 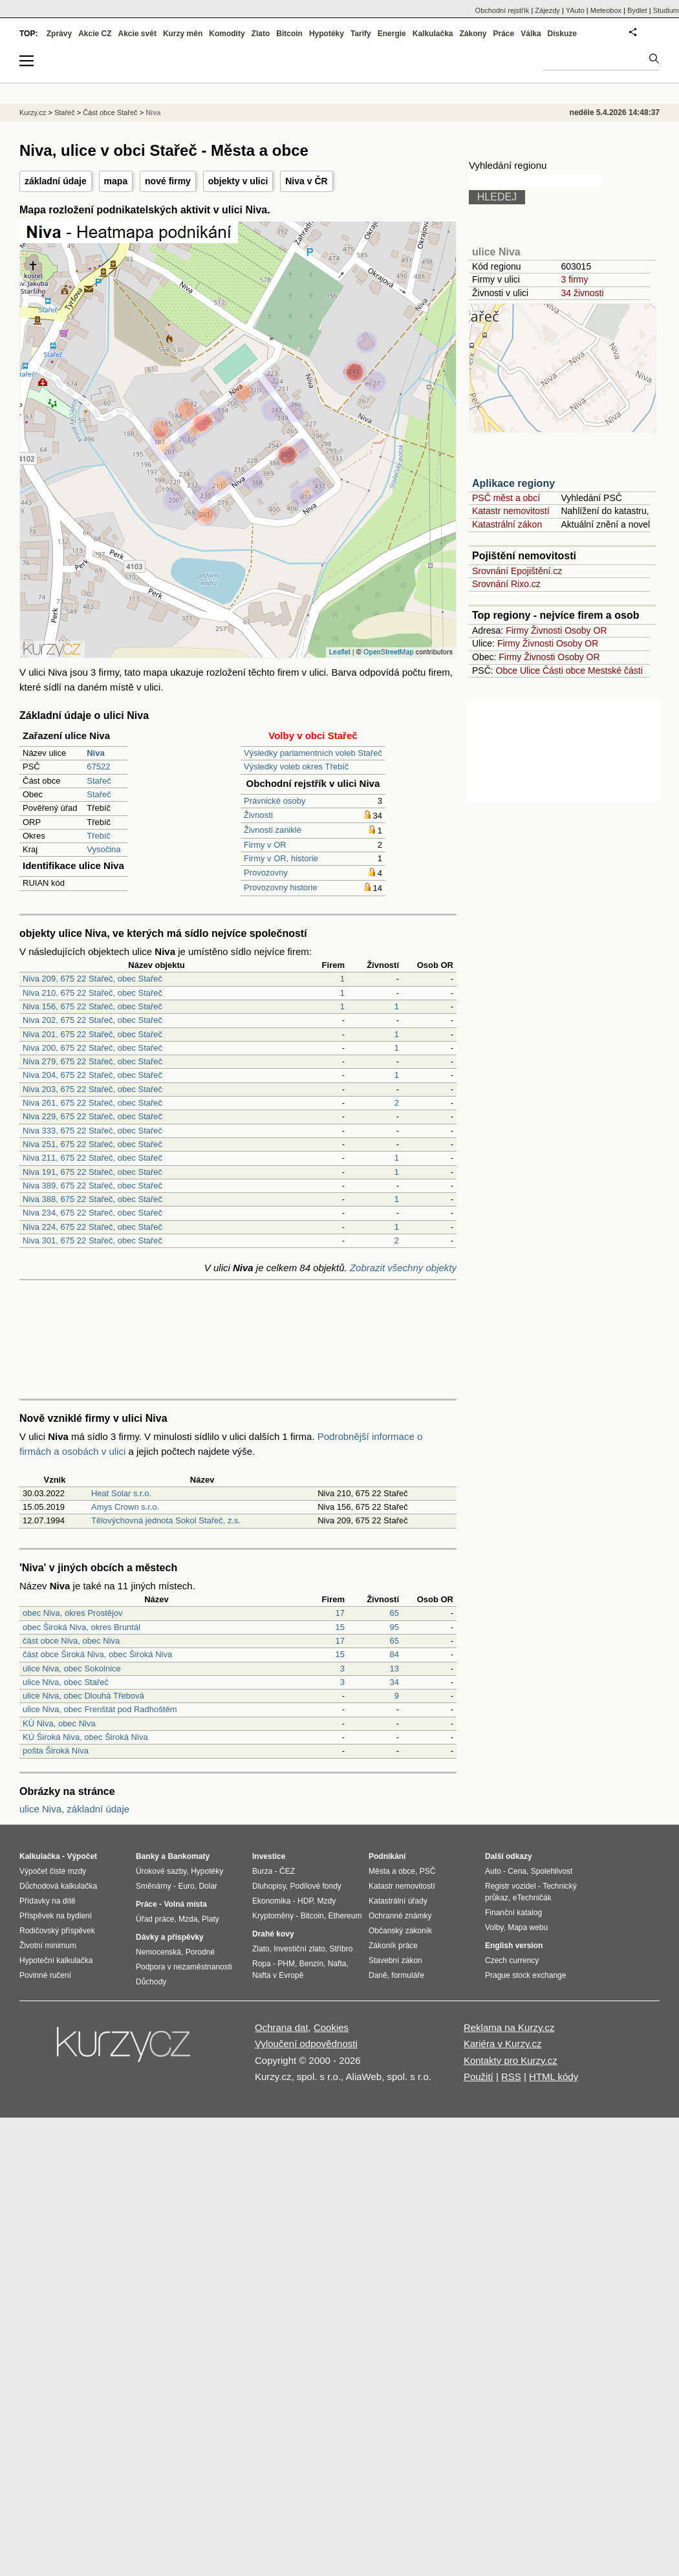 What do you see at coordinates (313, 753) in the screenshot?
I see `Výsledky parlamentních voleb Stařeč` at bounding box center [313, 753].